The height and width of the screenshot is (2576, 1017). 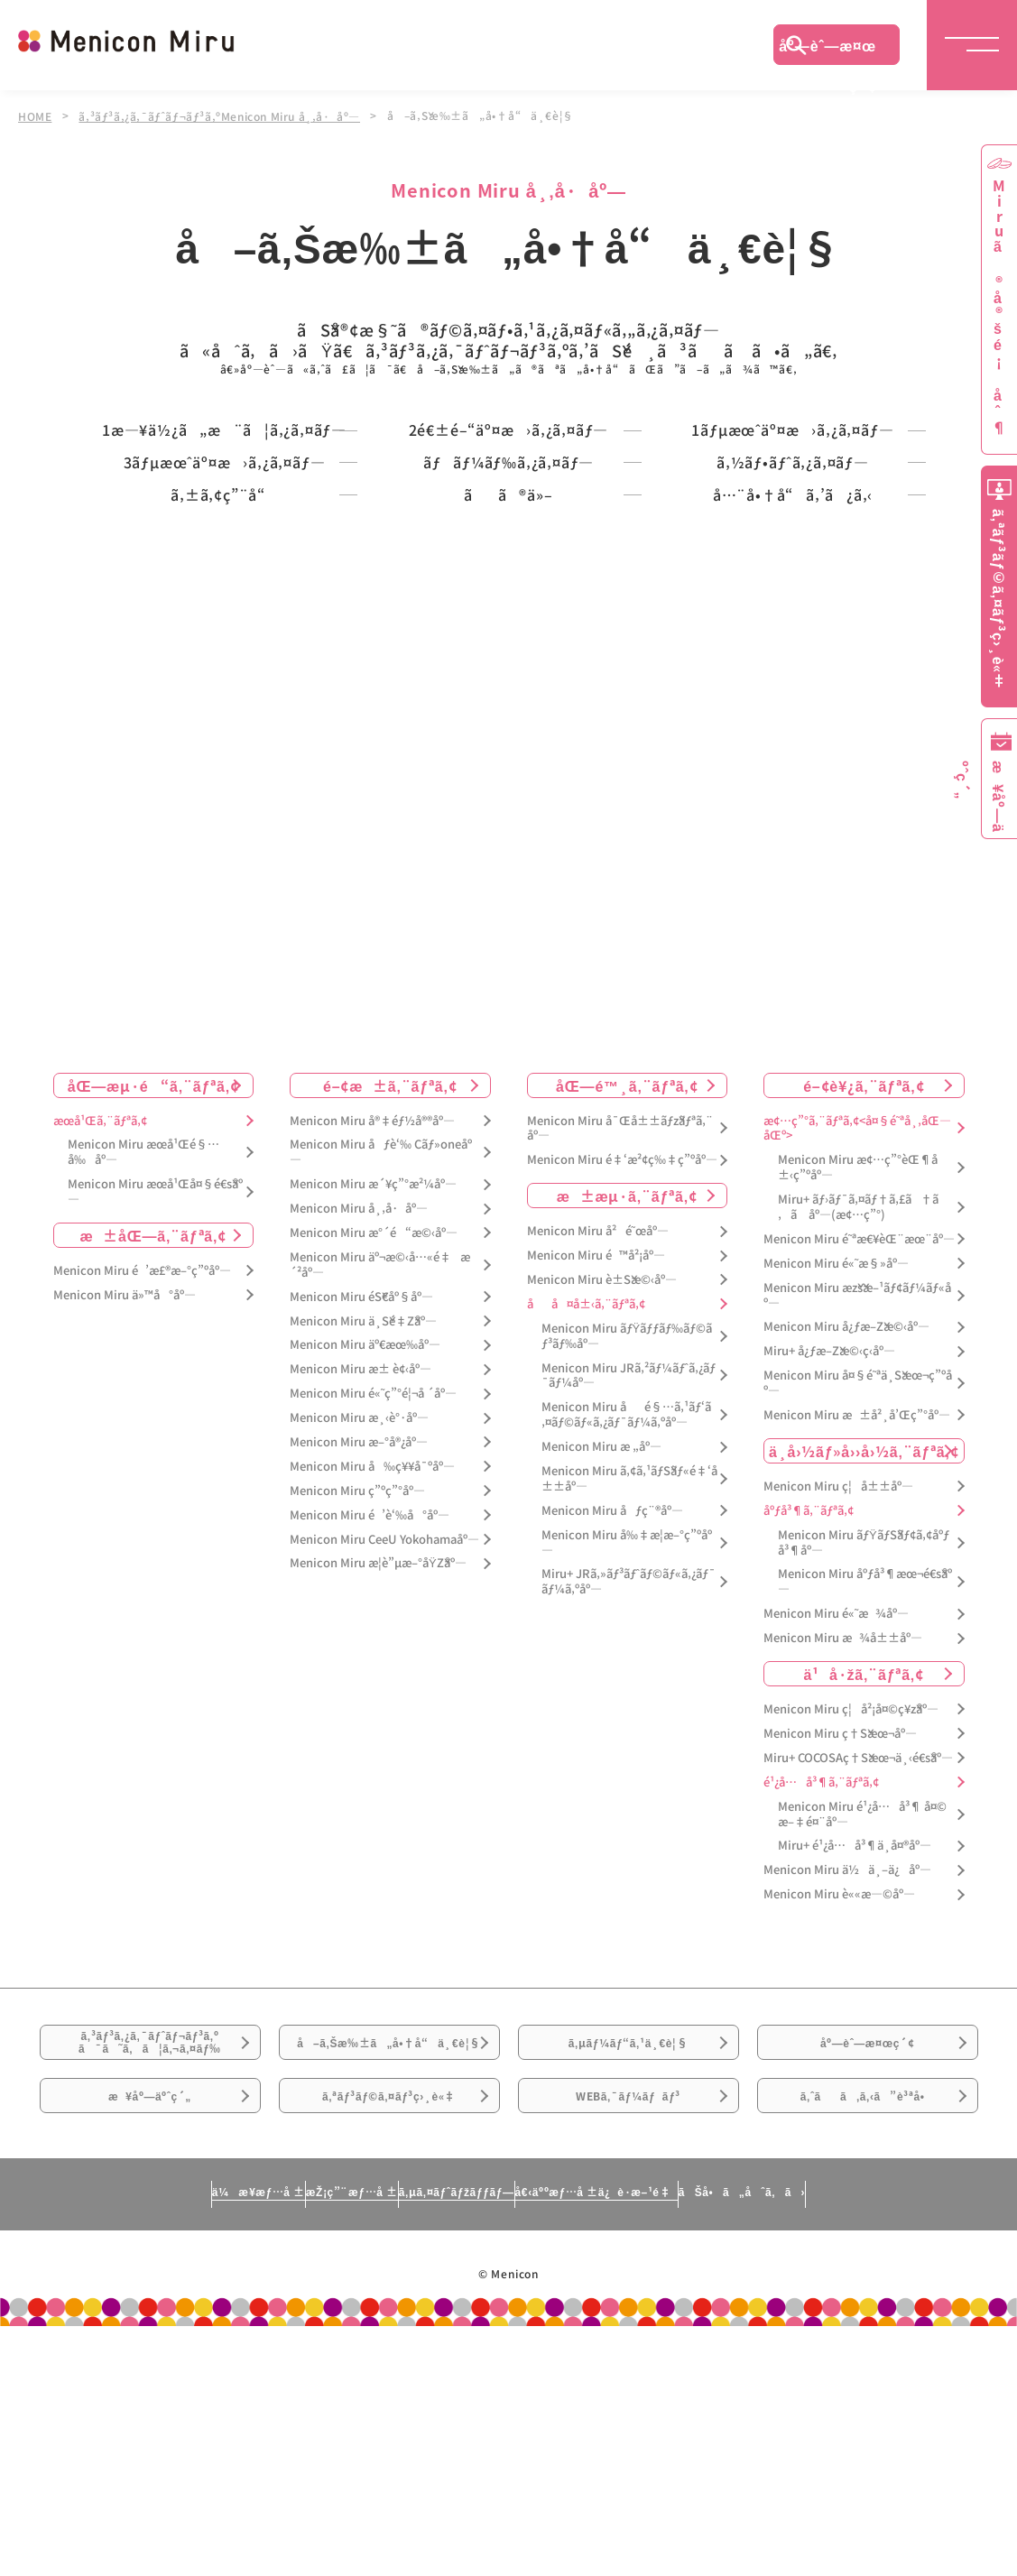 What do you see at coordinates (365, 1521) in the screenshot?
I see `Menicon Miru äº€æœ‰åº—` at bounding box center [365, 1521].